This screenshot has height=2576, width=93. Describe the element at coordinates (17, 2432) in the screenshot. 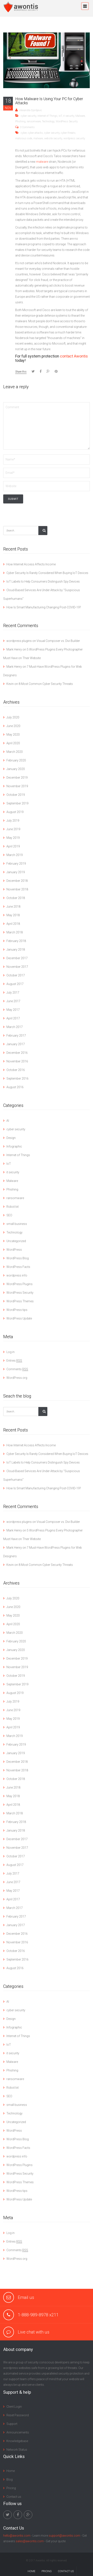

I see `Announcements` at that location.